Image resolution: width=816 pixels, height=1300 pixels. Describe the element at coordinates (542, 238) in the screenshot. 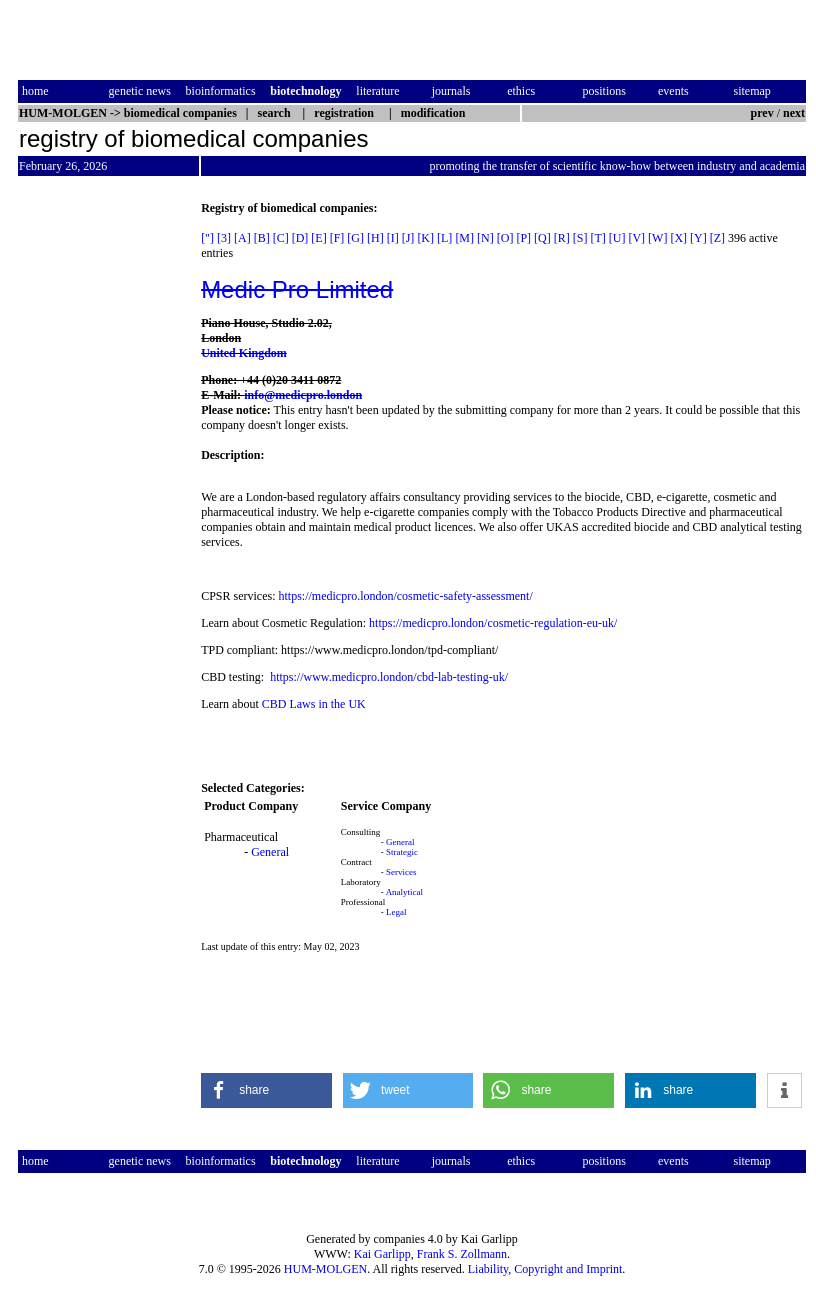

I see `[Q]` at that location.